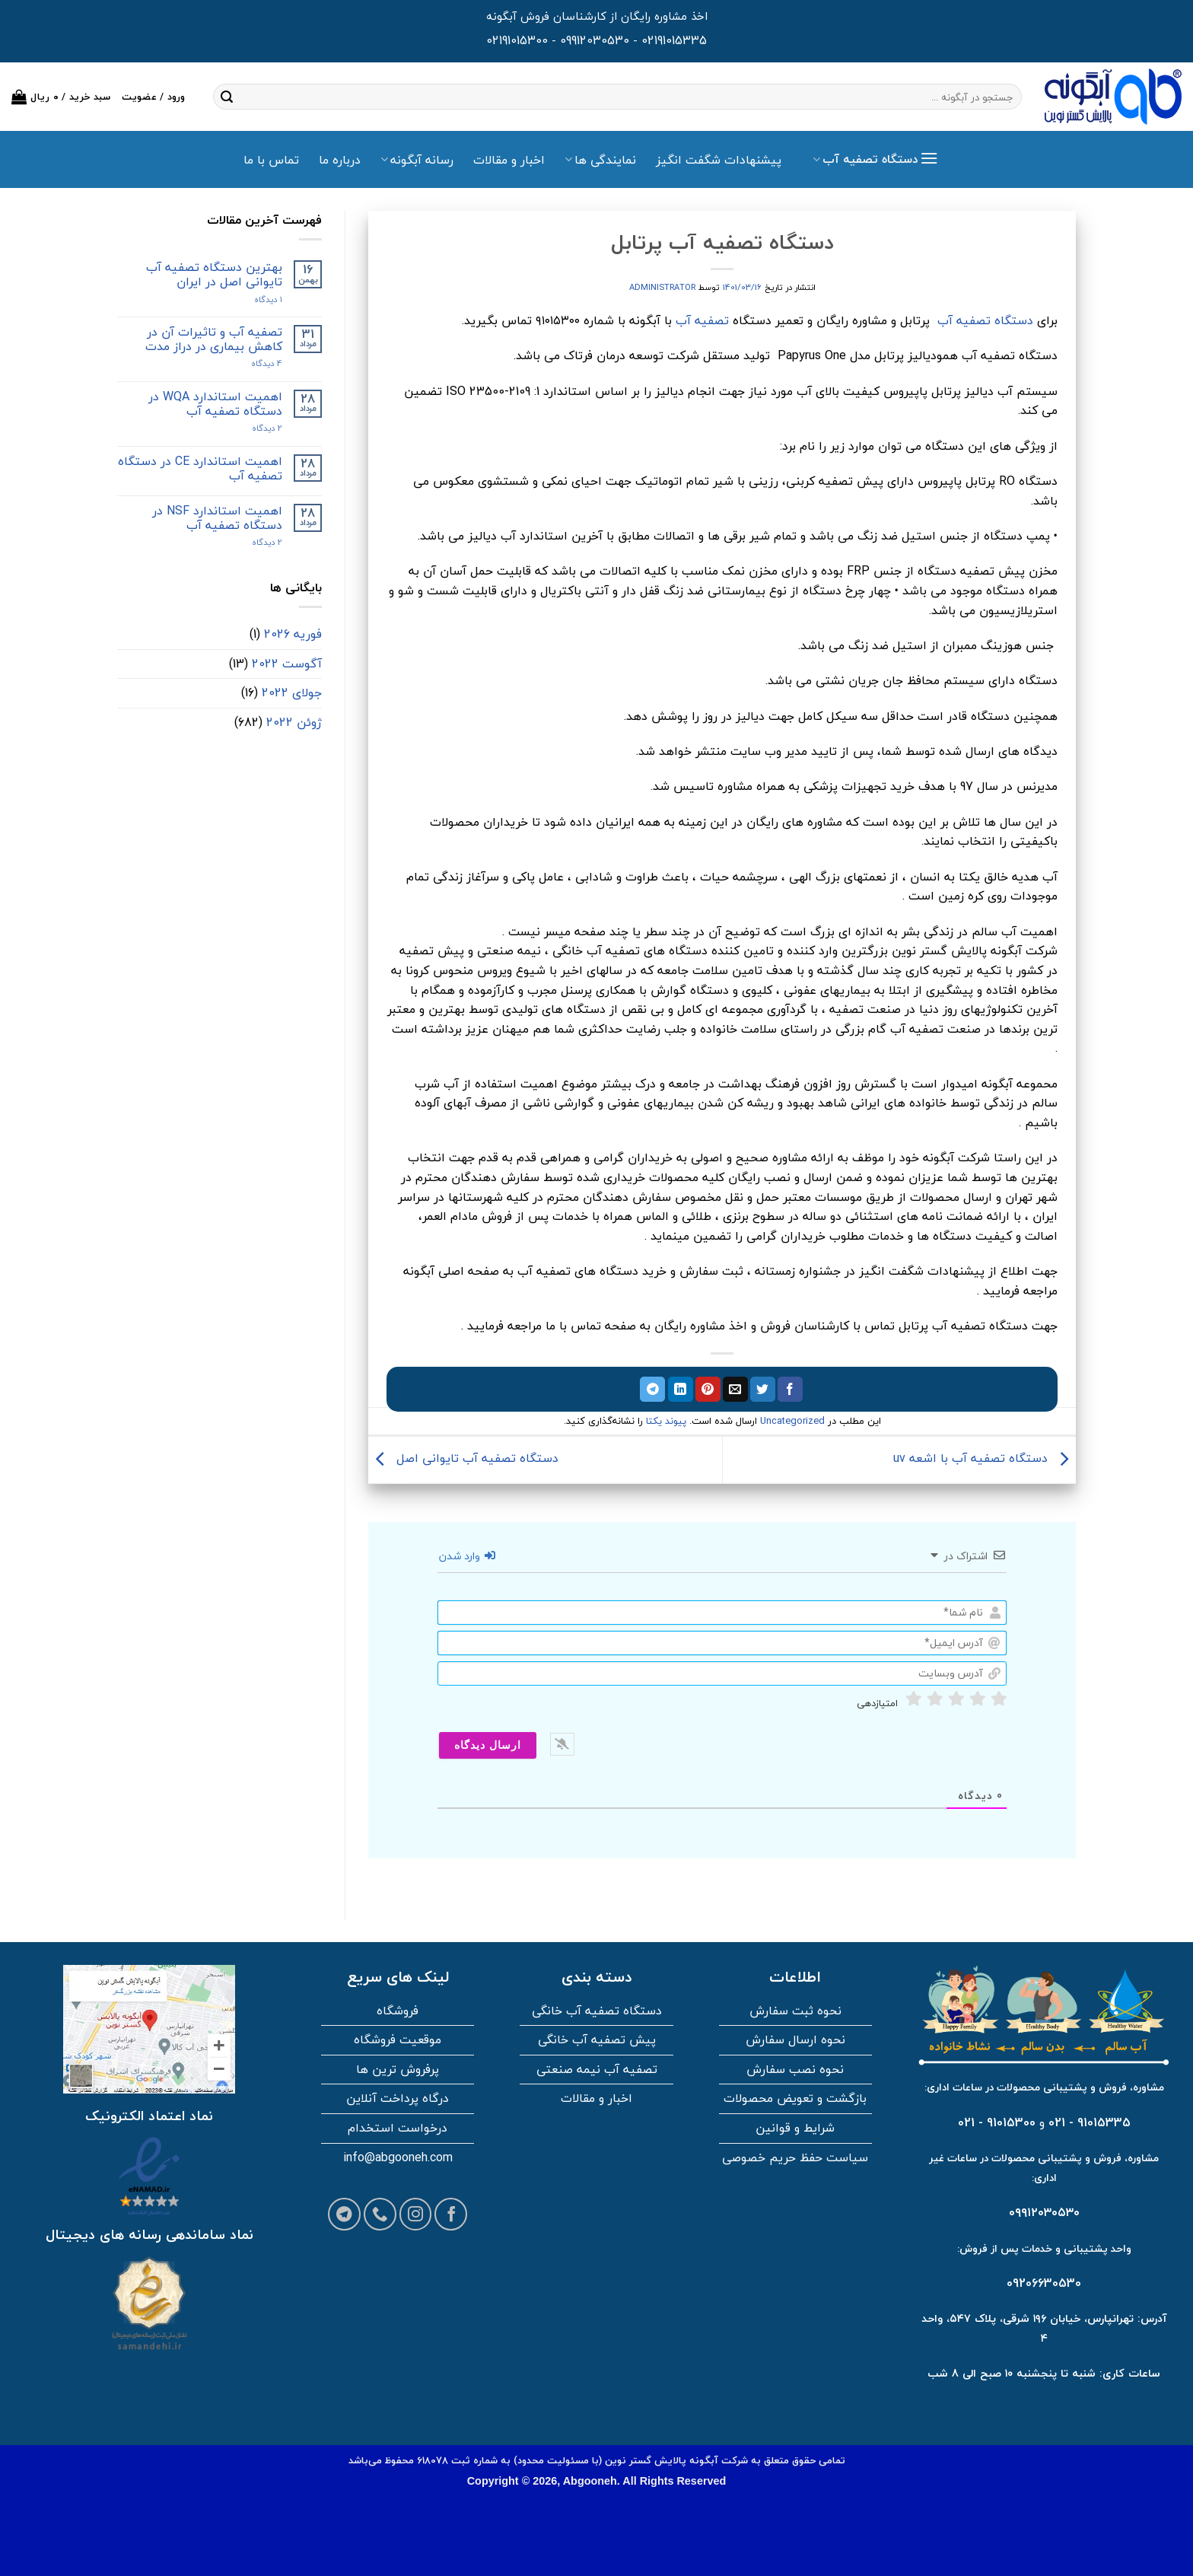 The width and height of the screenshot is (1193, 2576). What do you see at coordinates (674, 40) in the screenshot?
I see `02191015335` at bounding box center [674, 40].